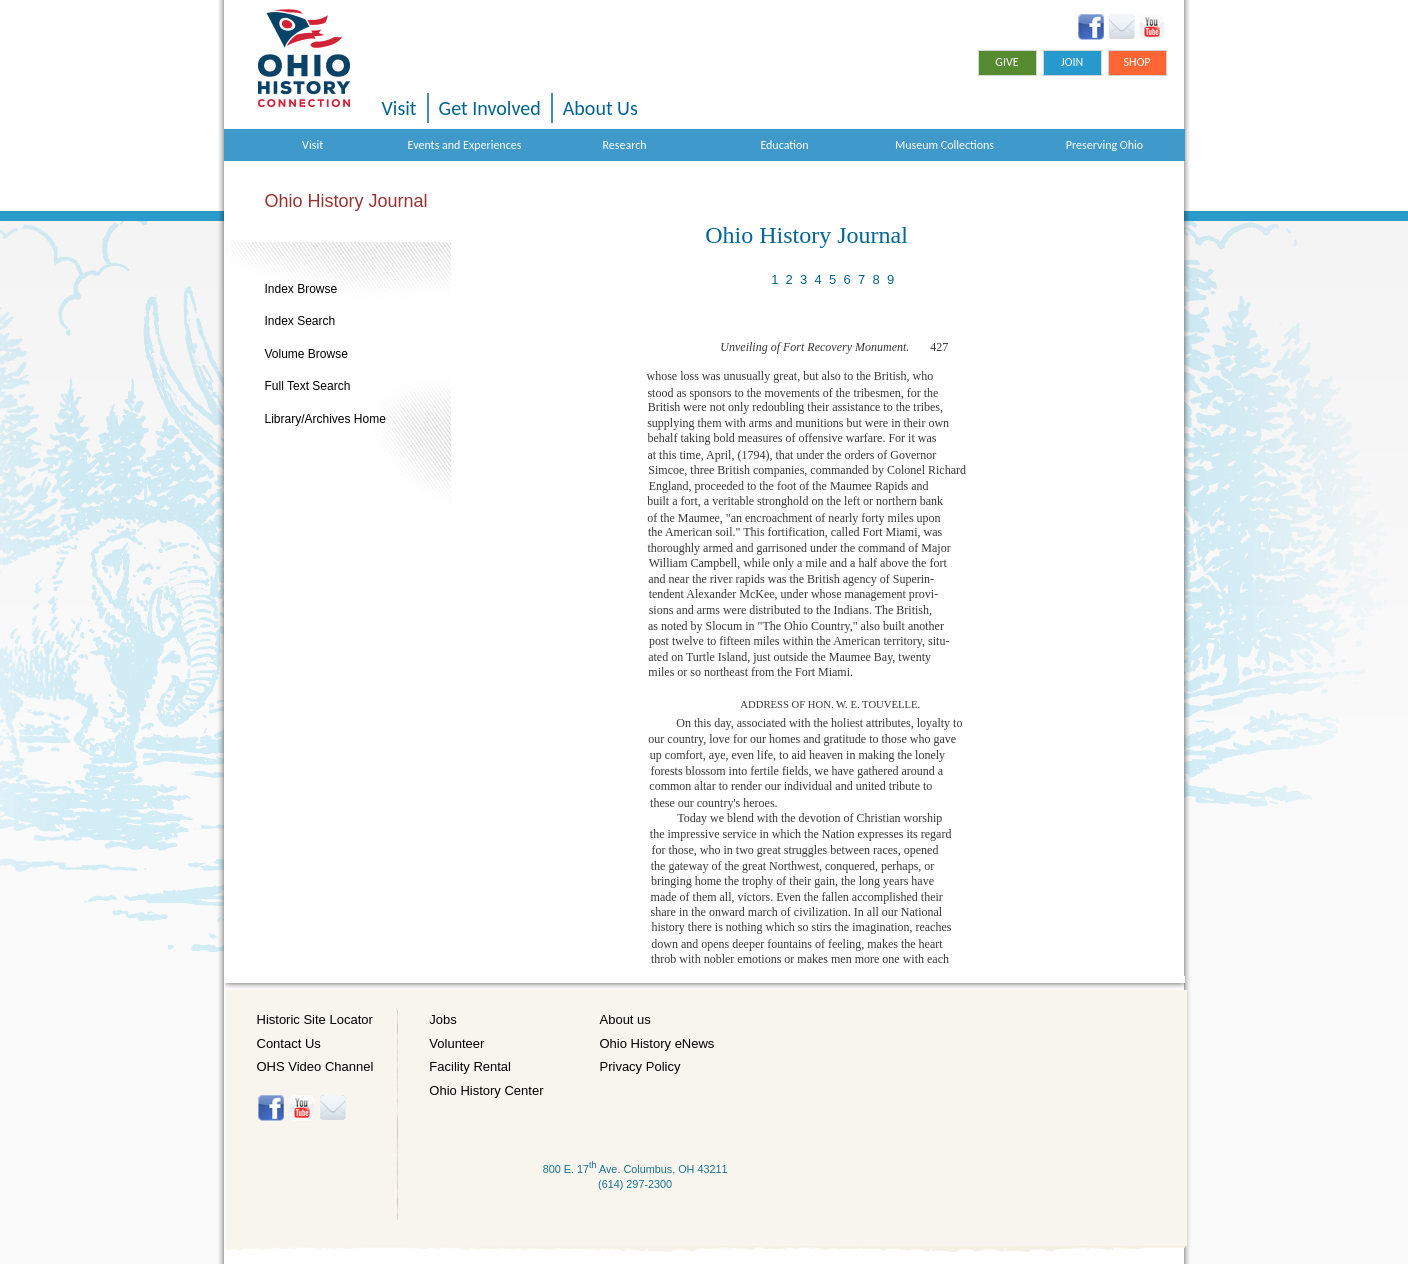 This screenshot has height=1264, width=1408. What do you see at coordinates (625, 1019) in the screenshot?
I see `About us` at bounding box center [625, 1019].